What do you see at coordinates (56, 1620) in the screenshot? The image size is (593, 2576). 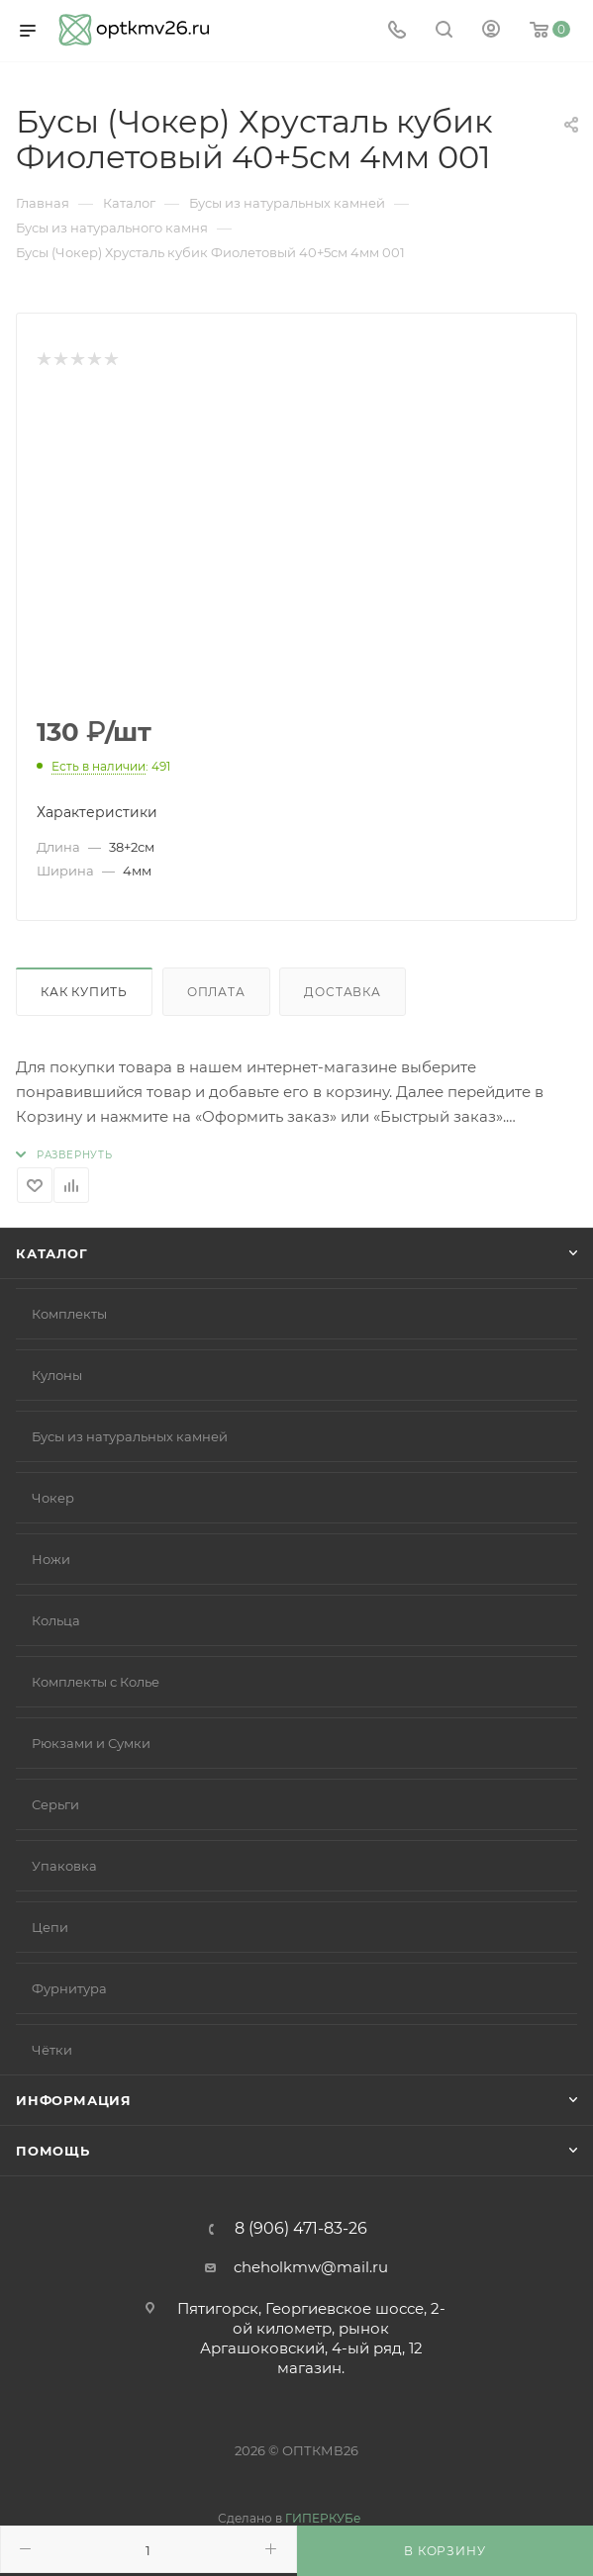 I see `Кольца` at bounding box center [56, 1620].